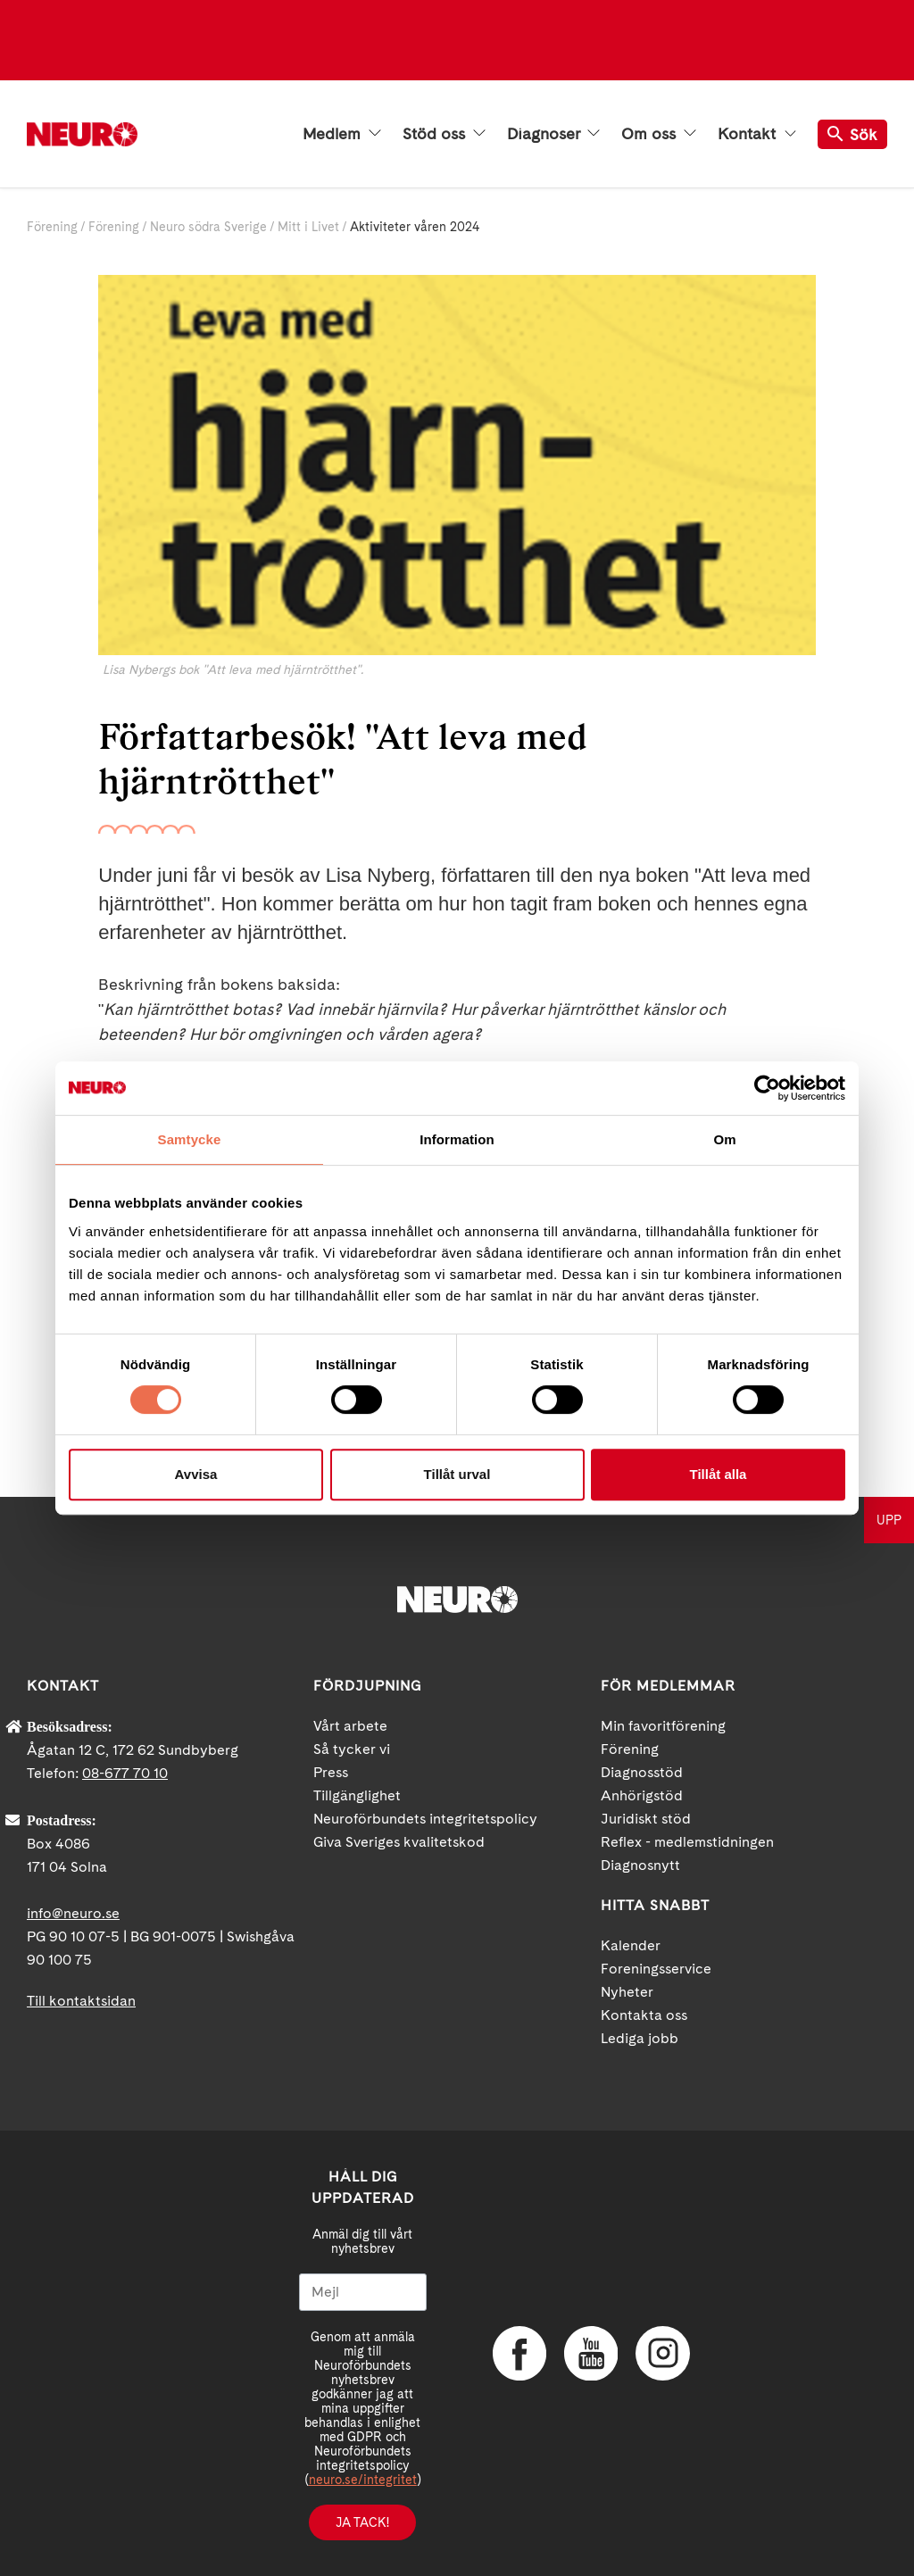  I want to click on Giva Sveriges kvalitetskod, so click(399, 1841).